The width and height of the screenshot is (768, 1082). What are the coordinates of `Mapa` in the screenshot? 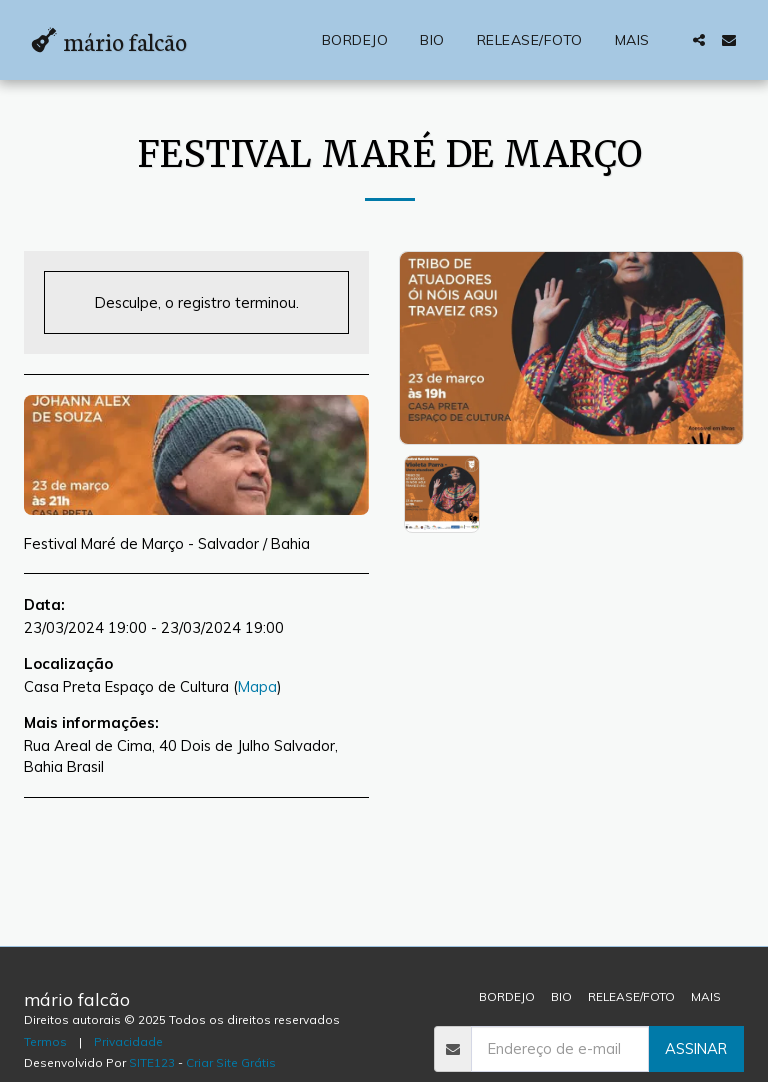 It's located at (257, 686).